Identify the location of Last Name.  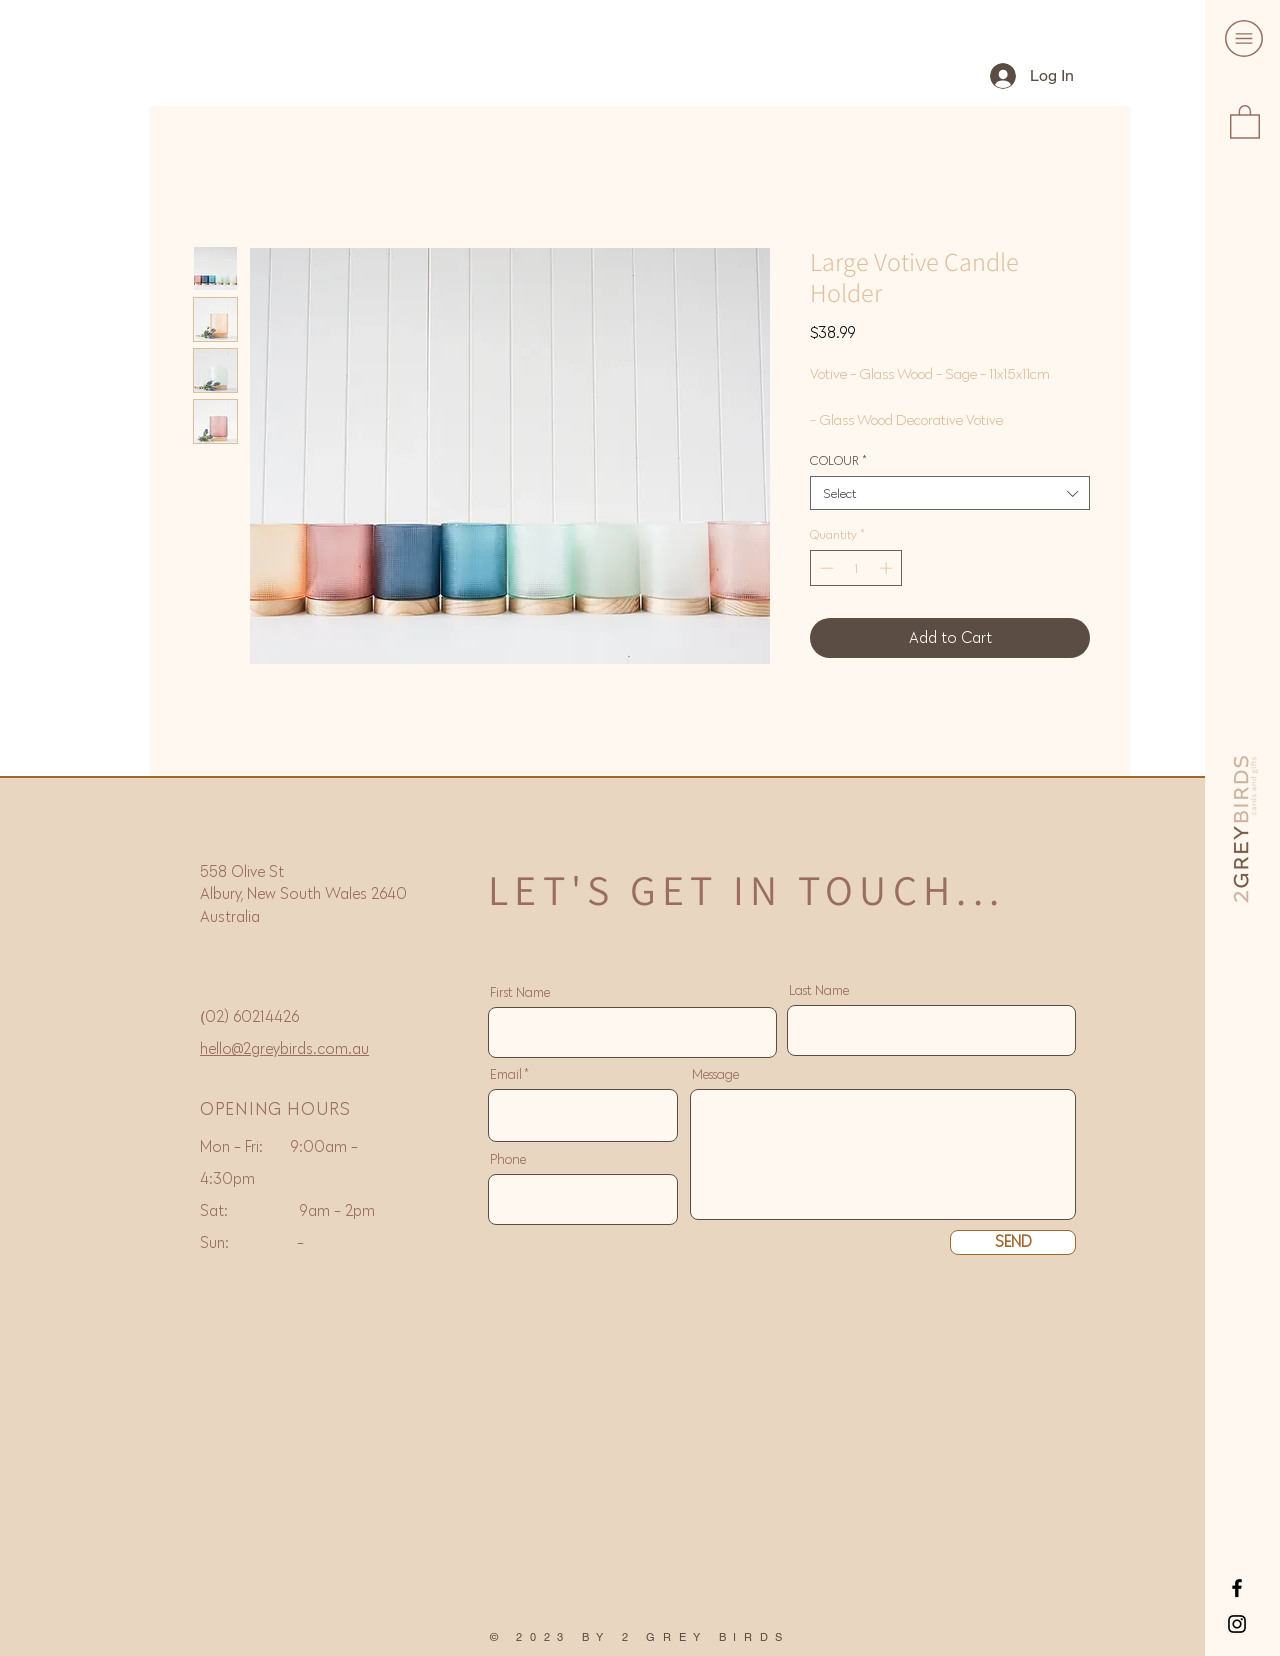
(819, 991).